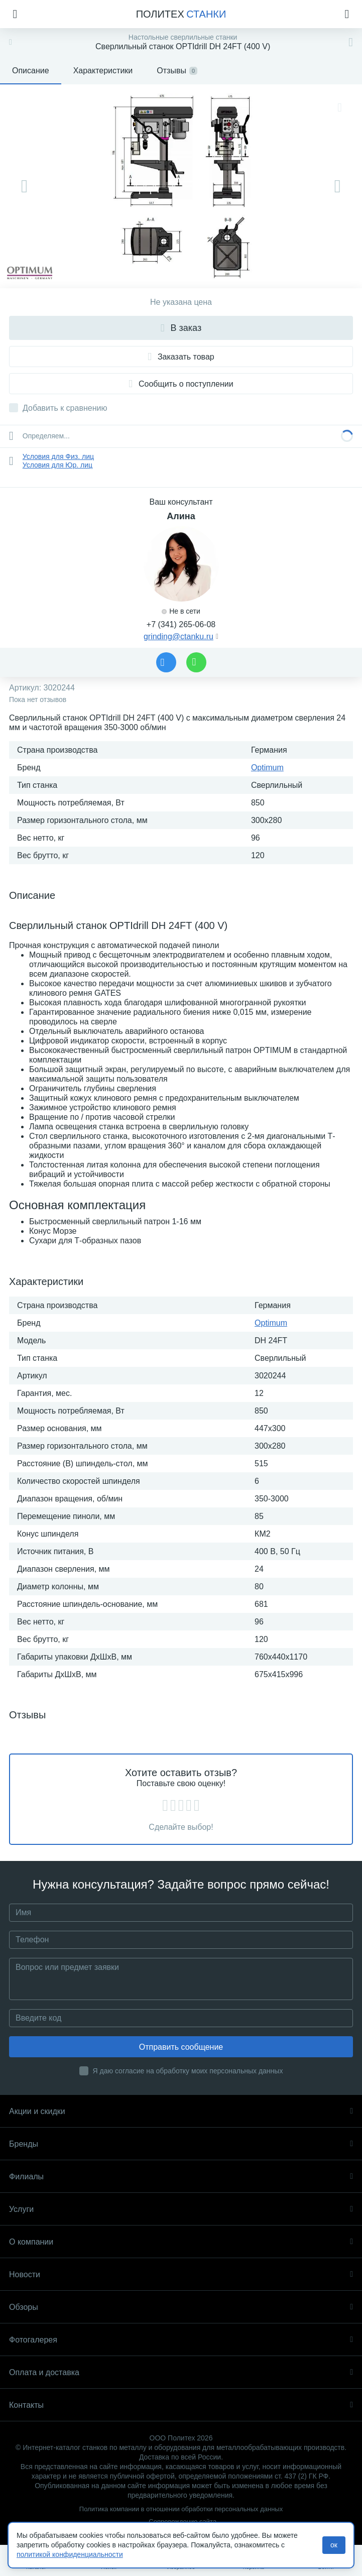 The image size is (362, 2576). What do you see at coordinates (181, 2176) in the screenshot?
I see `Филиалы` at bounding box center [181, 2176].